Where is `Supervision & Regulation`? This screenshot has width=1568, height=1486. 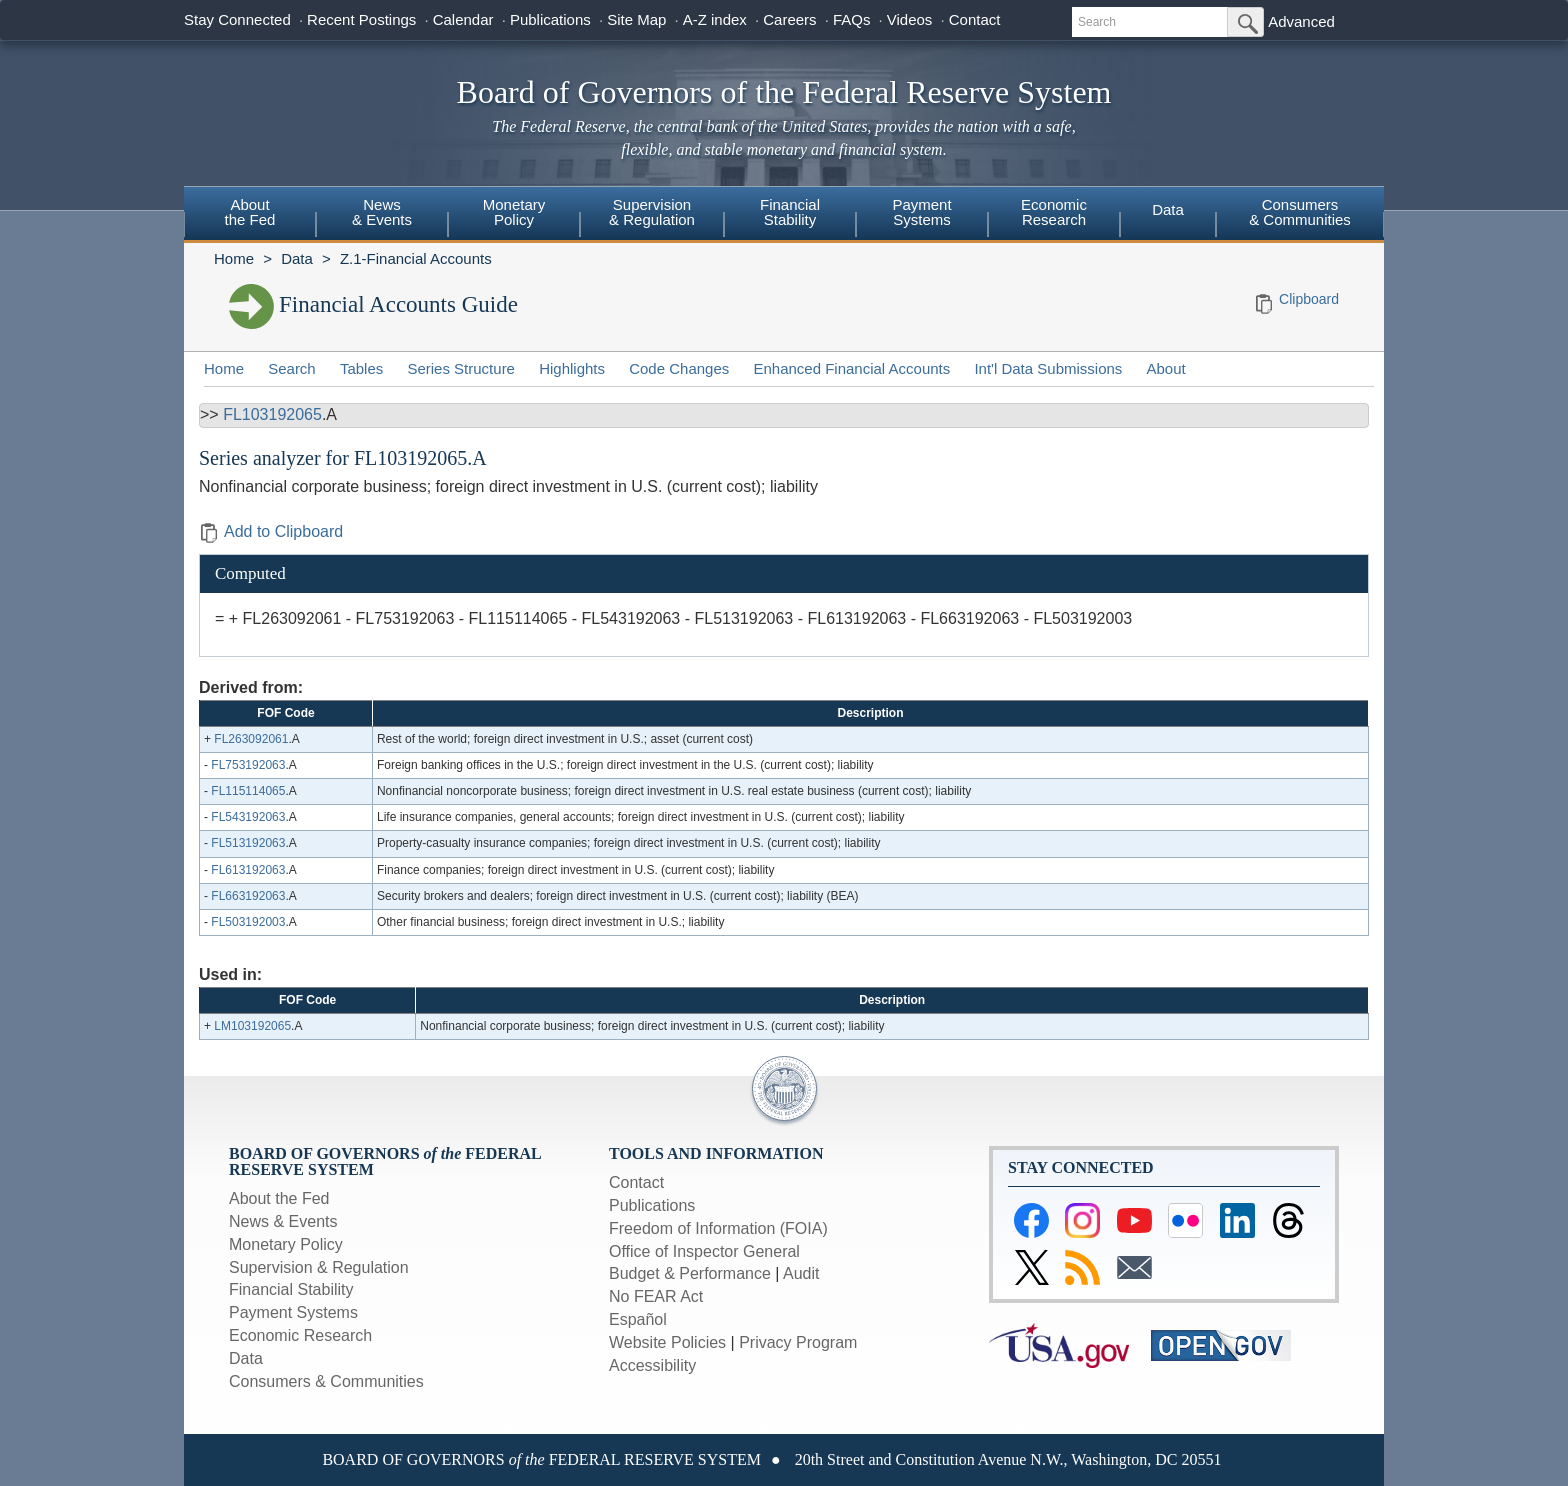 Supervision & Regulation is located at coordinates (319, 1267).